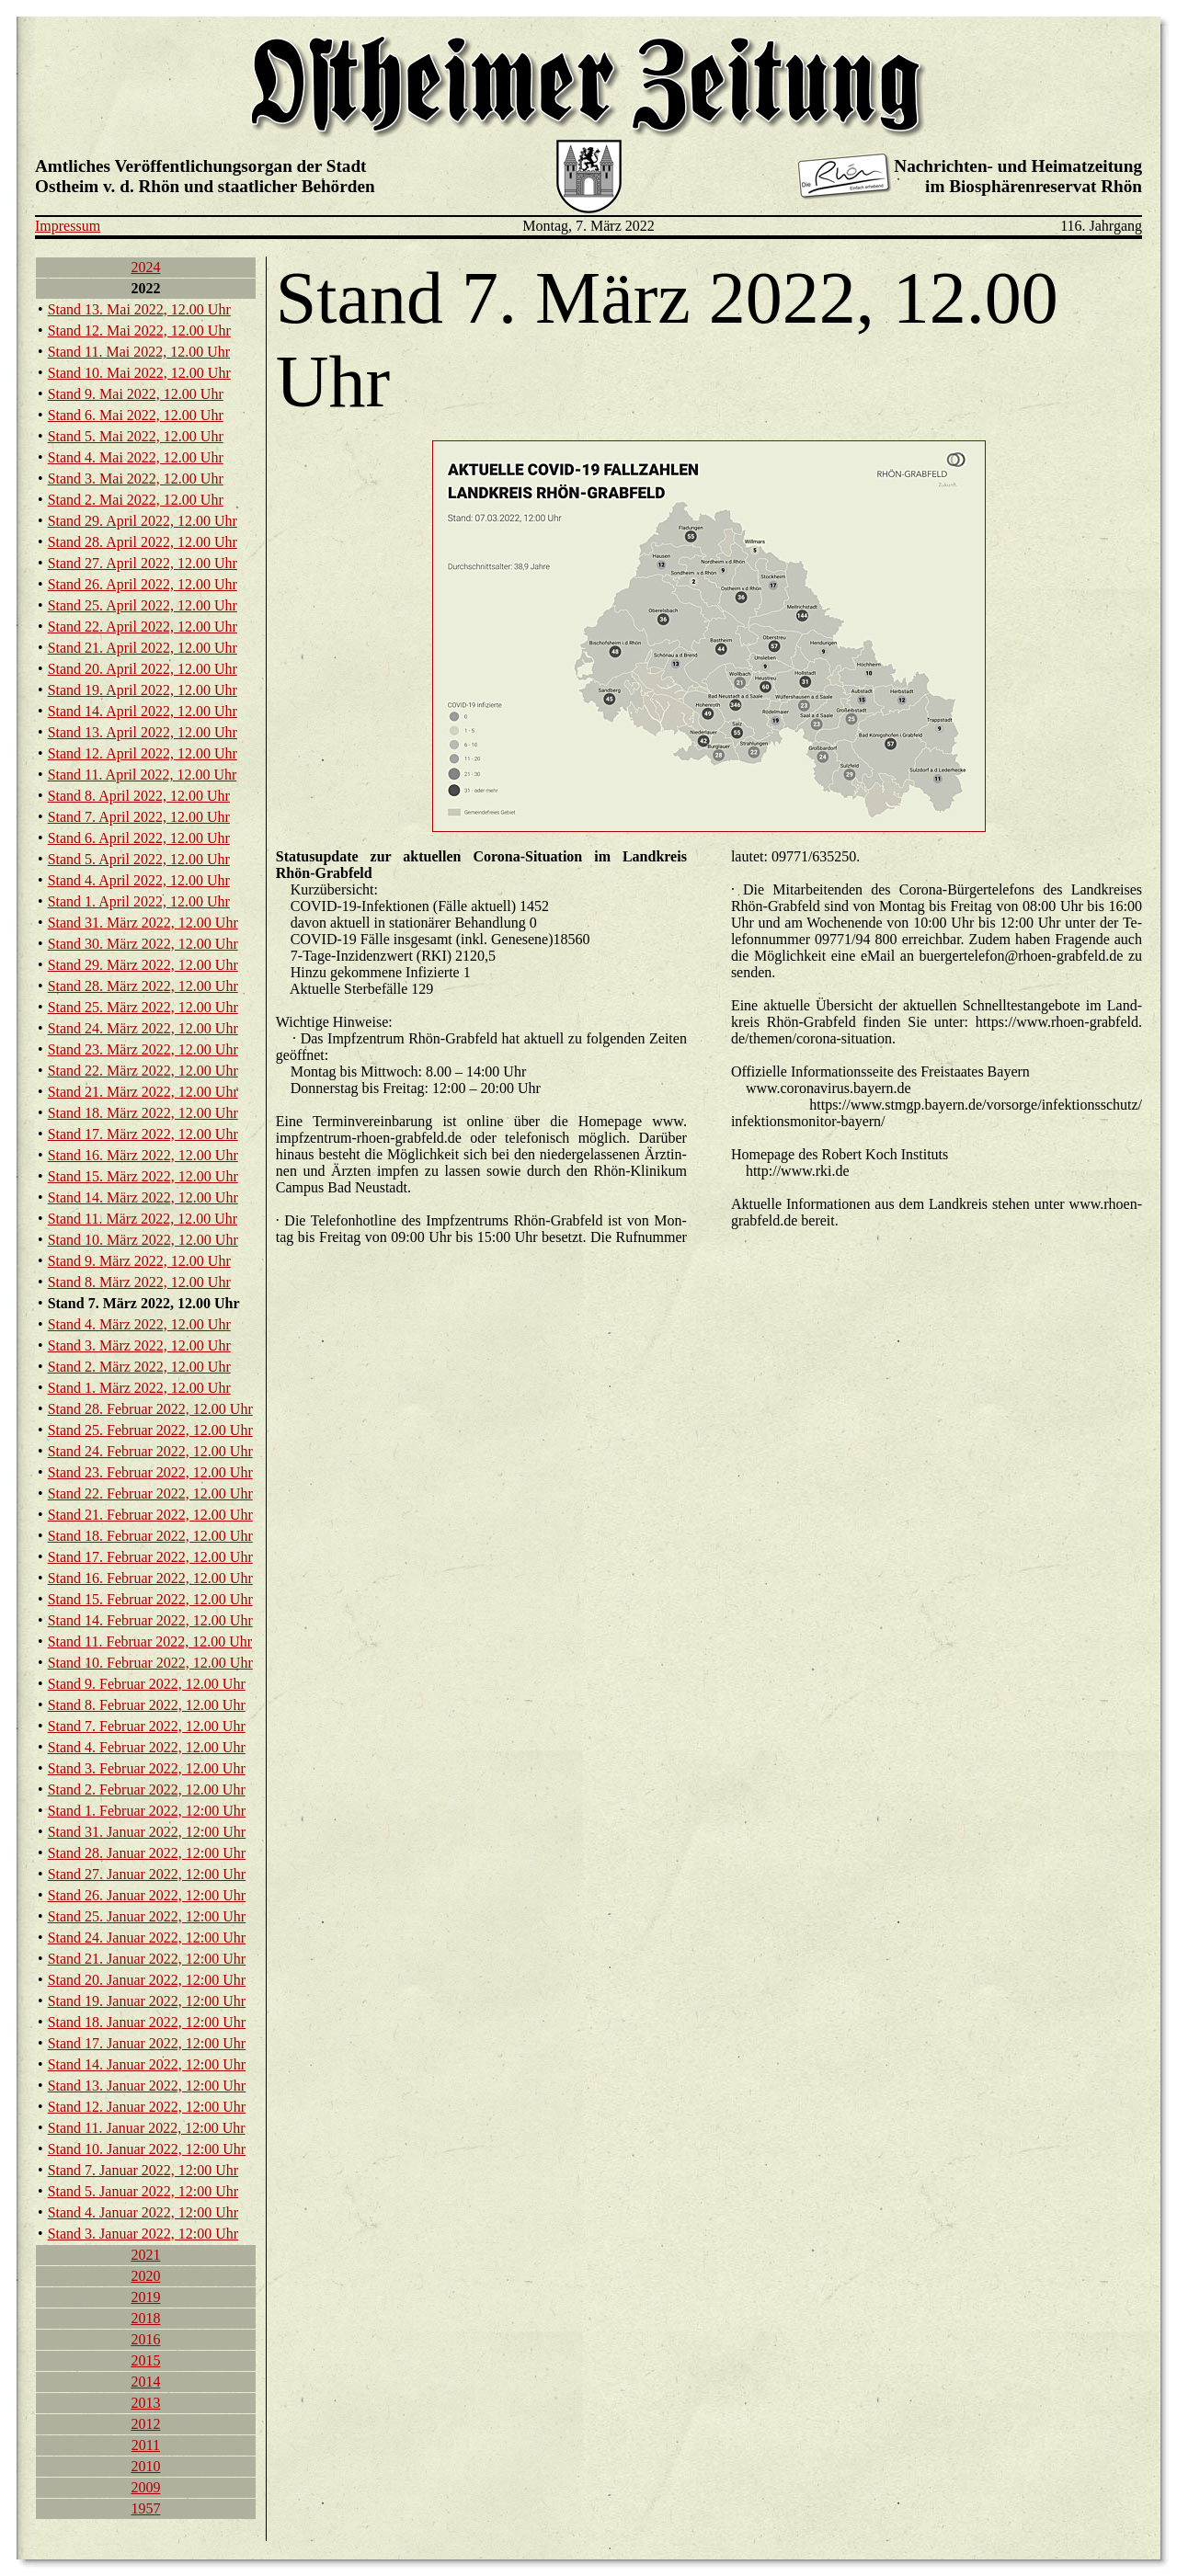 The height and width of the screenshot is (2576, 1177). What do you see at coordinates (143, 1028) in the screenshot?
I see `Stand 24. März 2022, 12.00 Uhr` at bounding box center [143, 1028].